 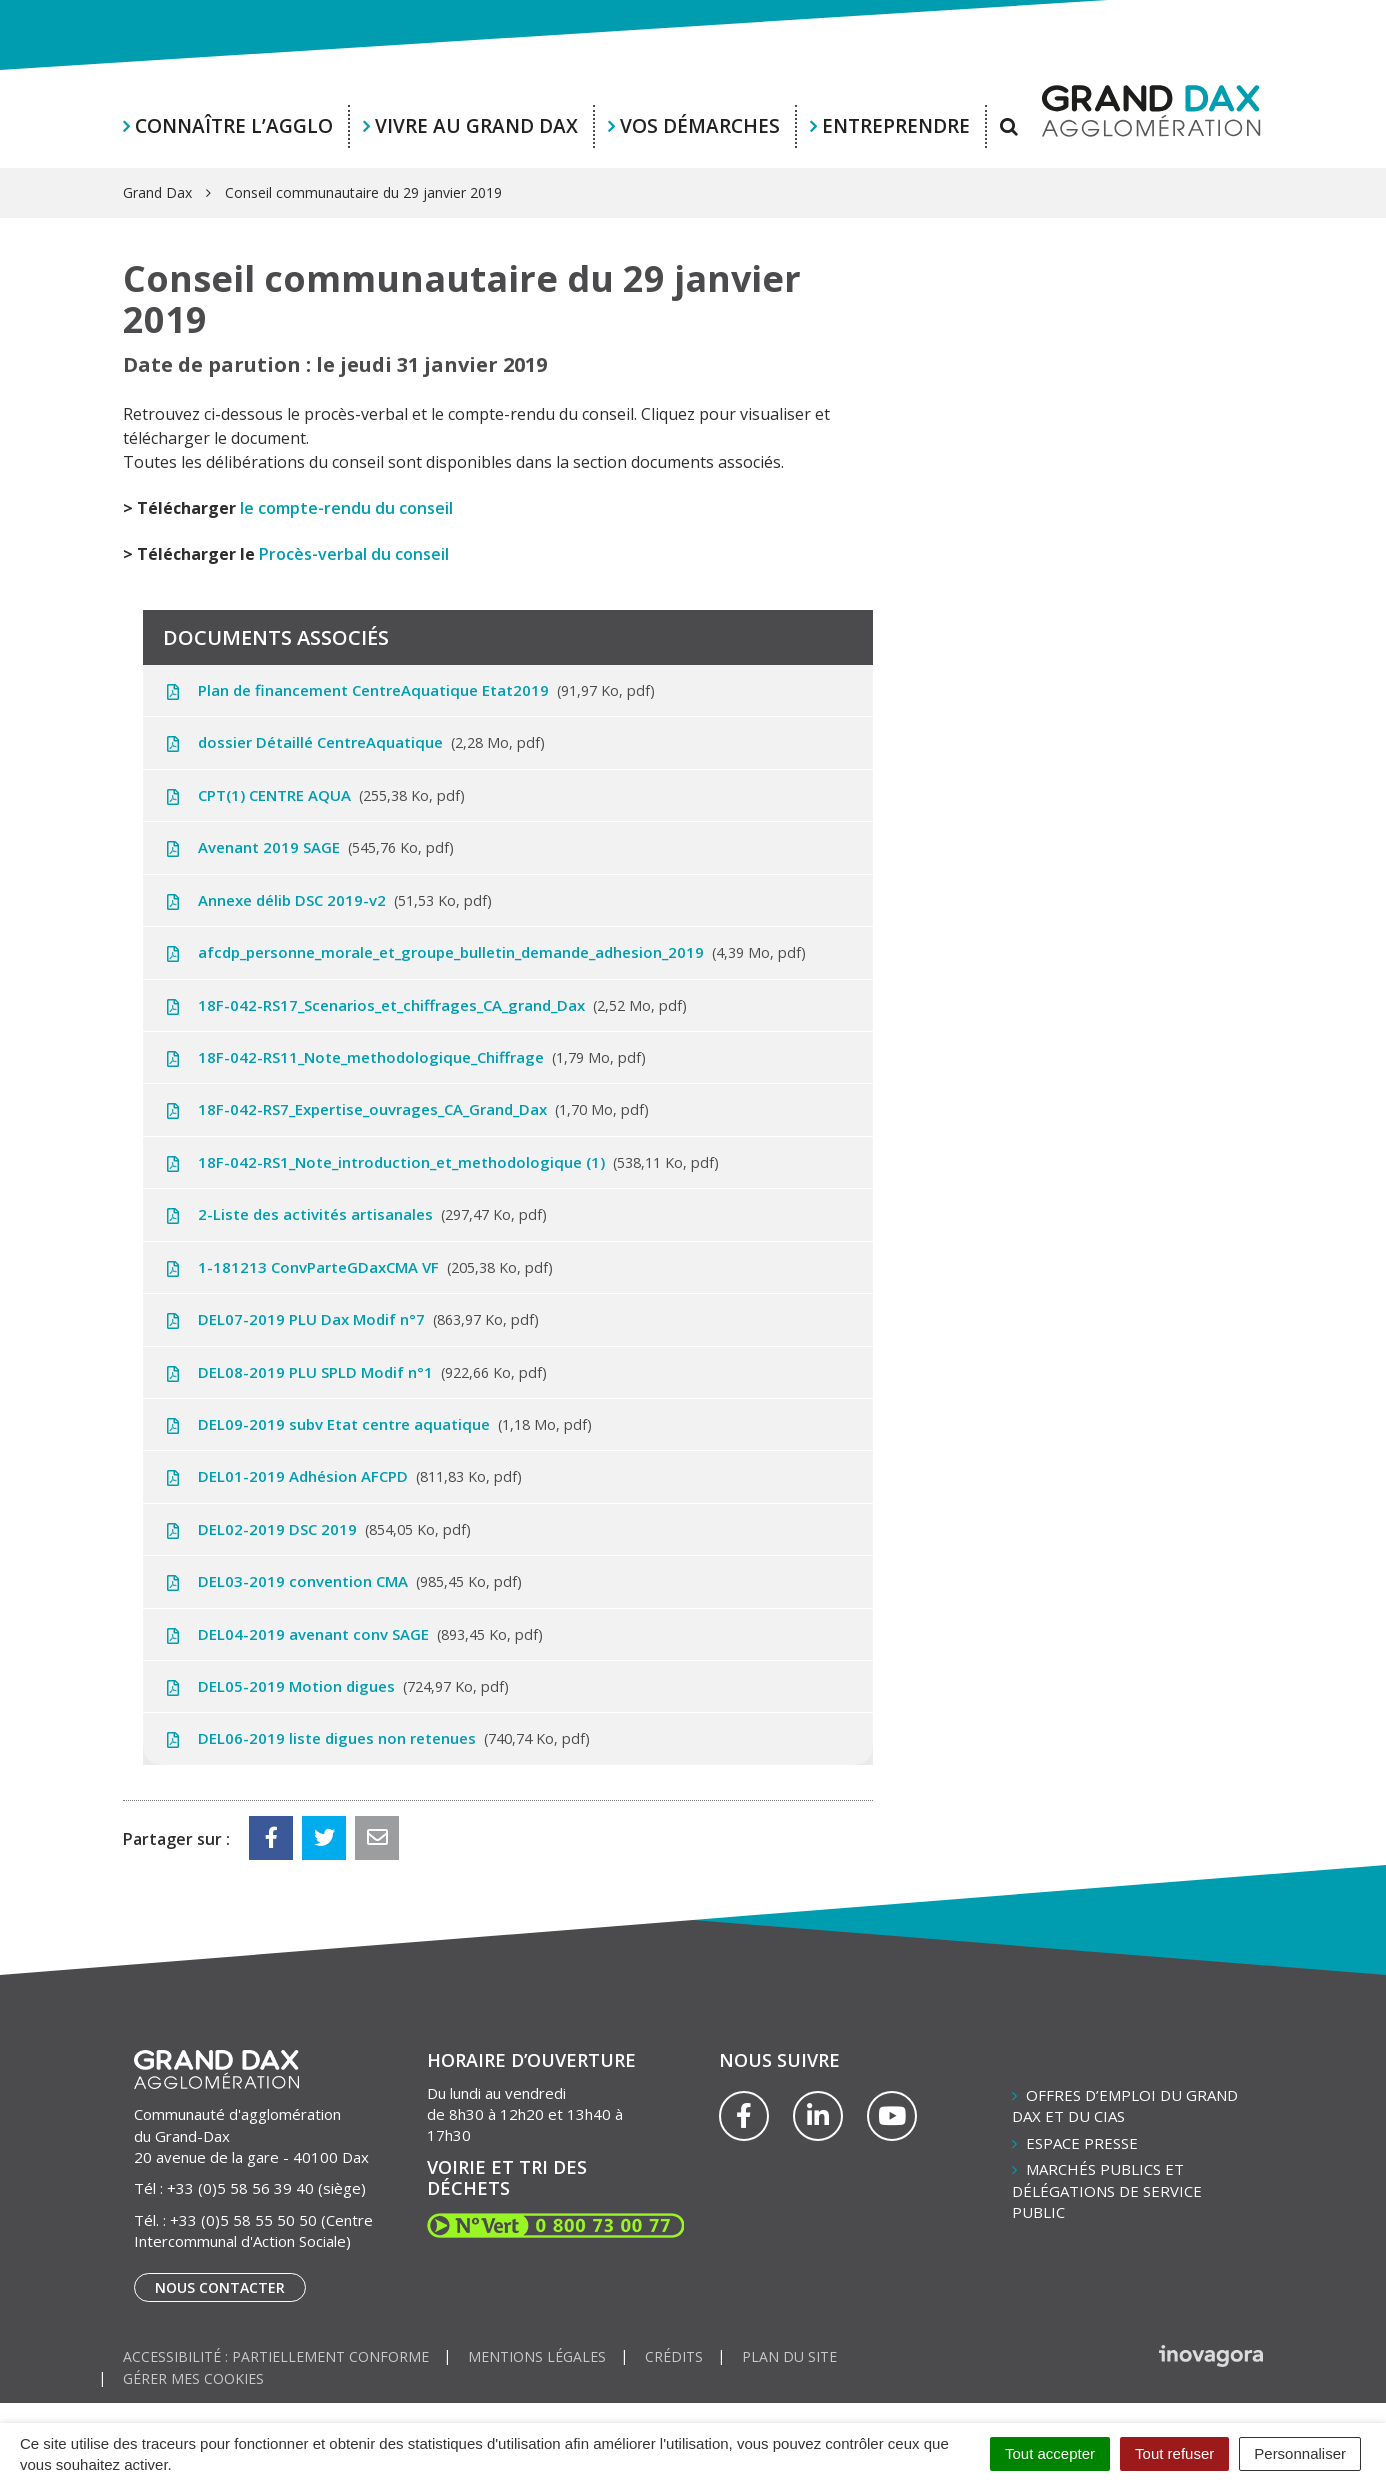 What do you see at coordinates (342, 1476) in the screenshot?
I see `DEL01-2019 Adhésion AFCPD` at bounding box center [342, 1476].